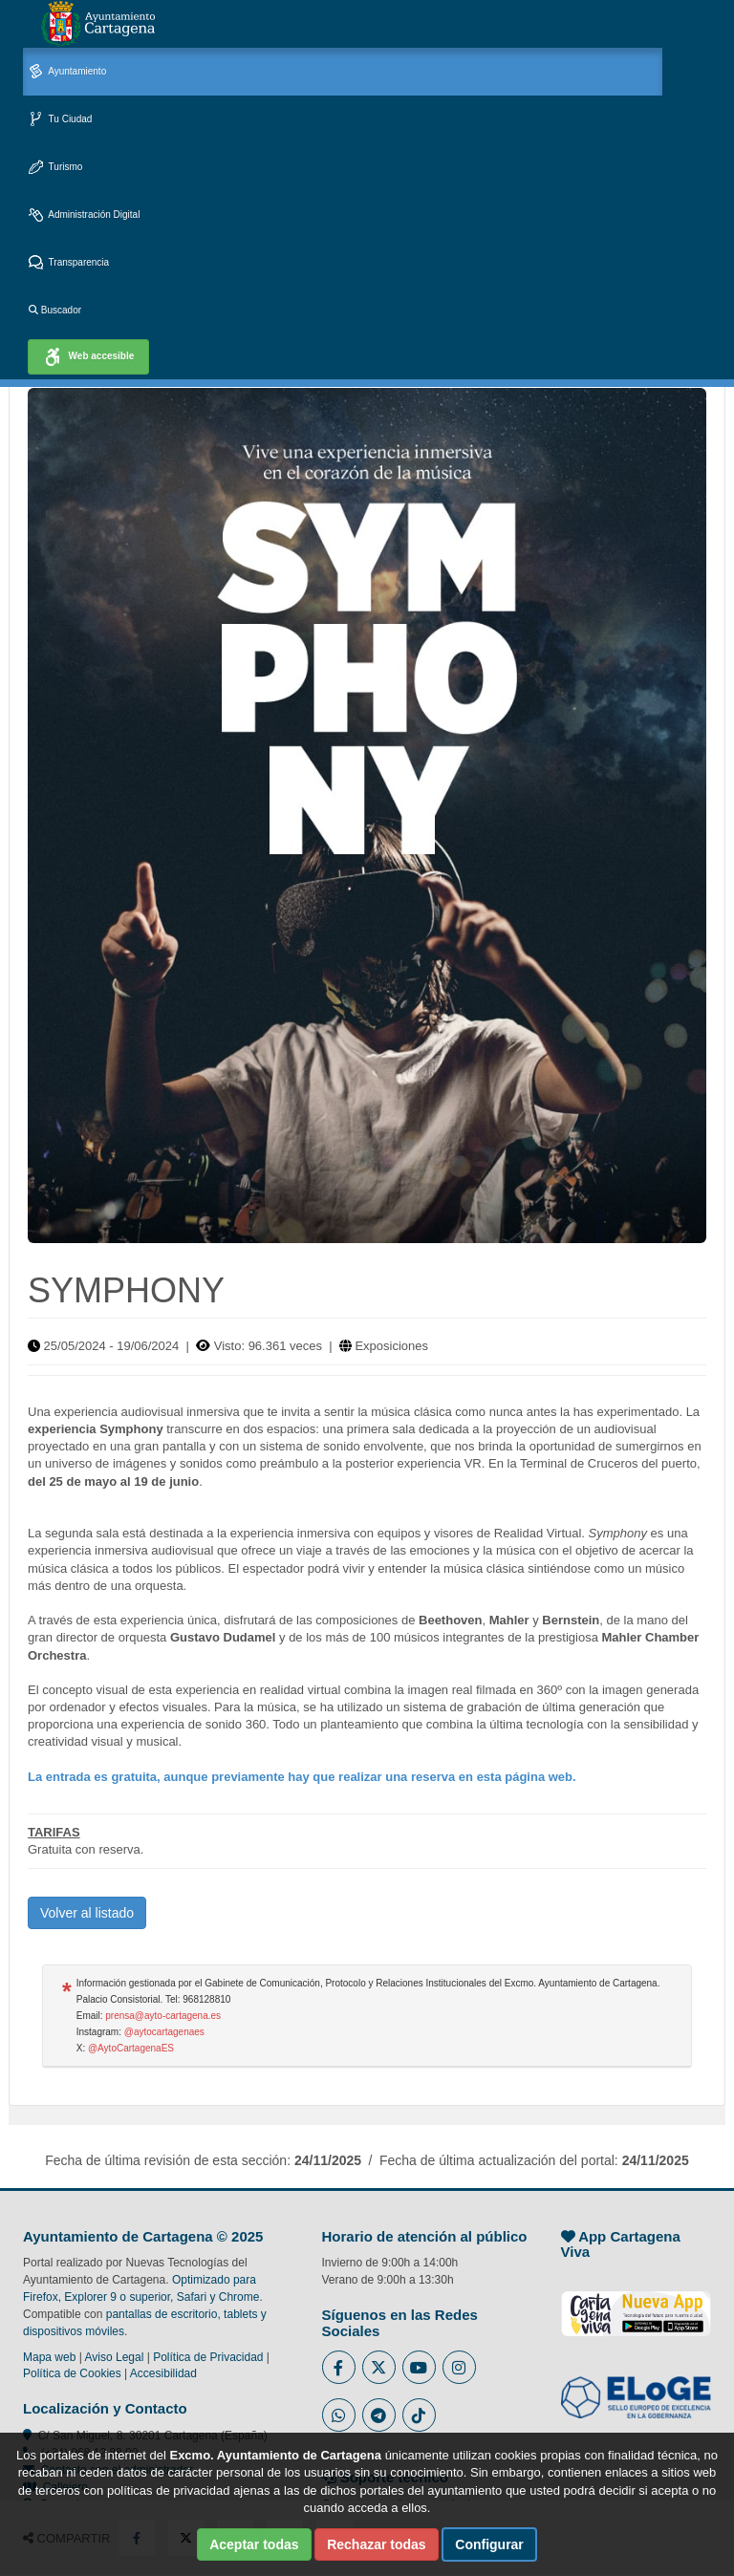 This screenshot has width=734, height=2576. Describe the element at coordinates (376, 2544) in the screenshot. I see `Rechazar todas` at that location.